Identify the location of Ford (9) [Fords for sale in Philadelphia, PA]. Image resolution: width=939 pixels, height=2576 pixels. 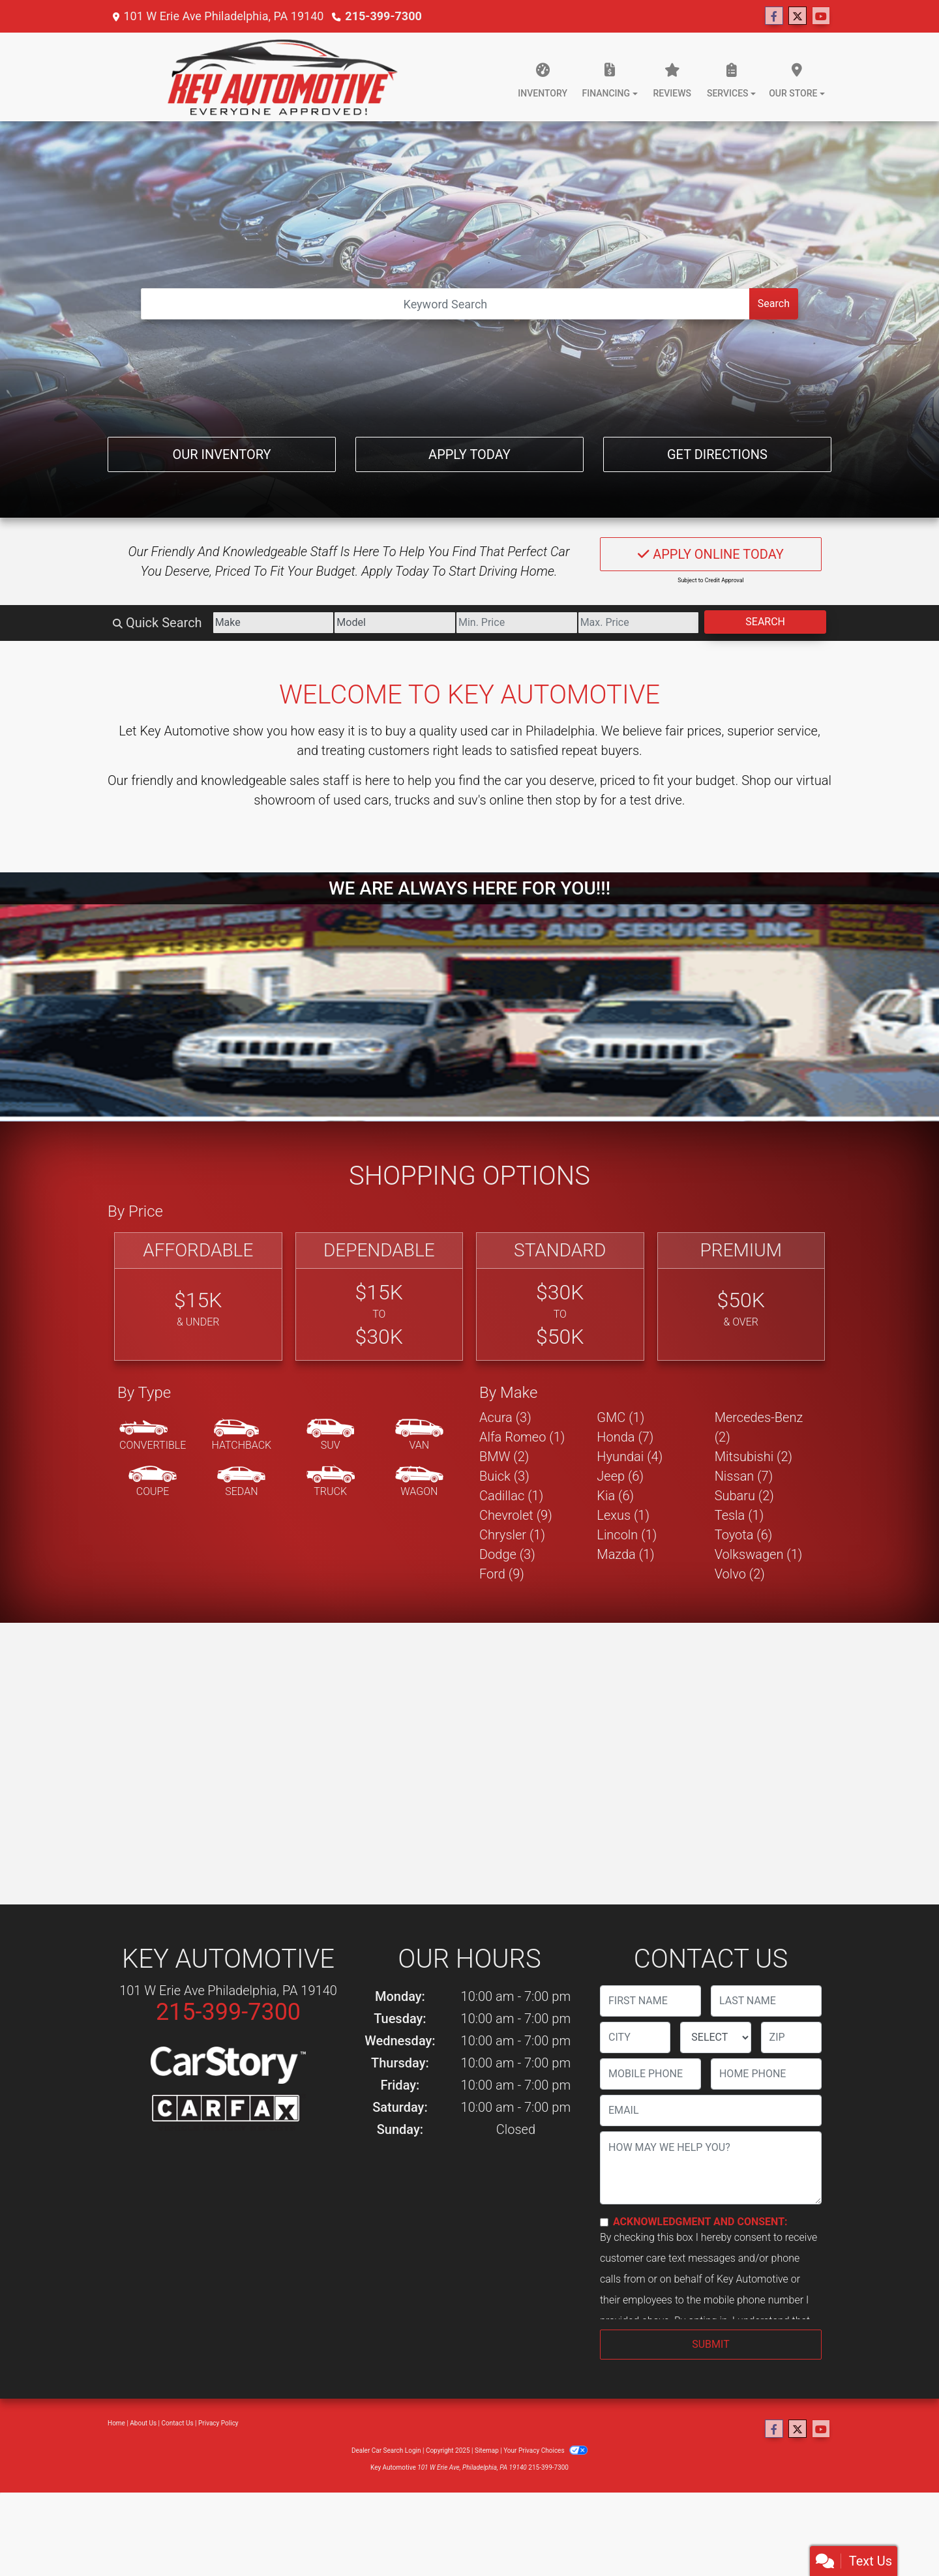
(501, 1574).